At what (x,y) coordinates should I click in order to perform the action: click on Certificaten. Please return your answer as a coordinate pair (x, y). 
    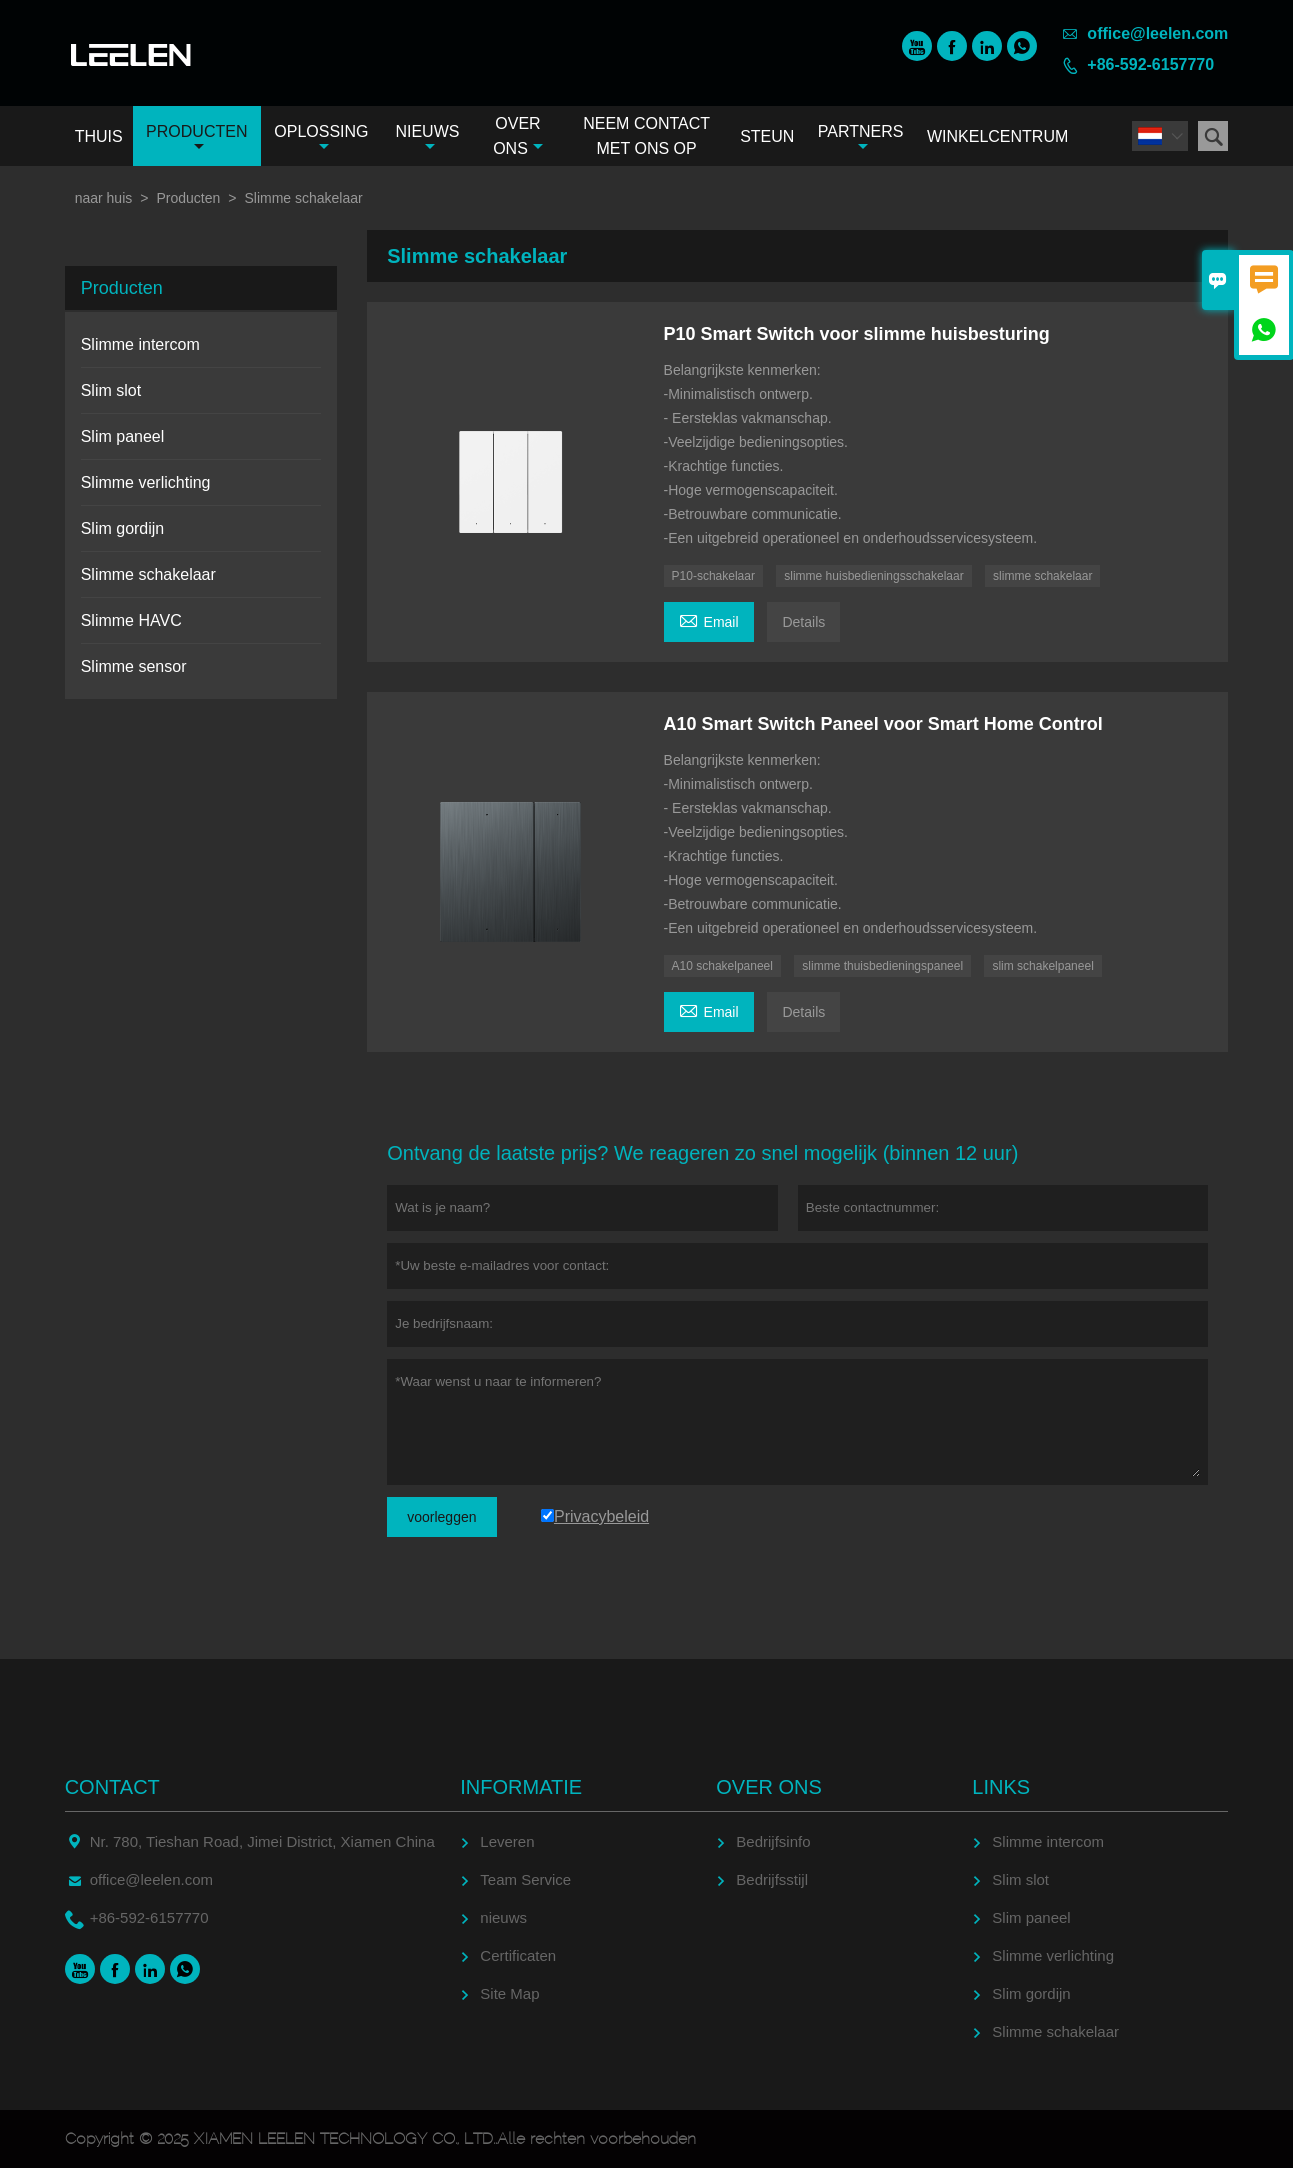
    Looking at the image, I should click on (518, 1955).